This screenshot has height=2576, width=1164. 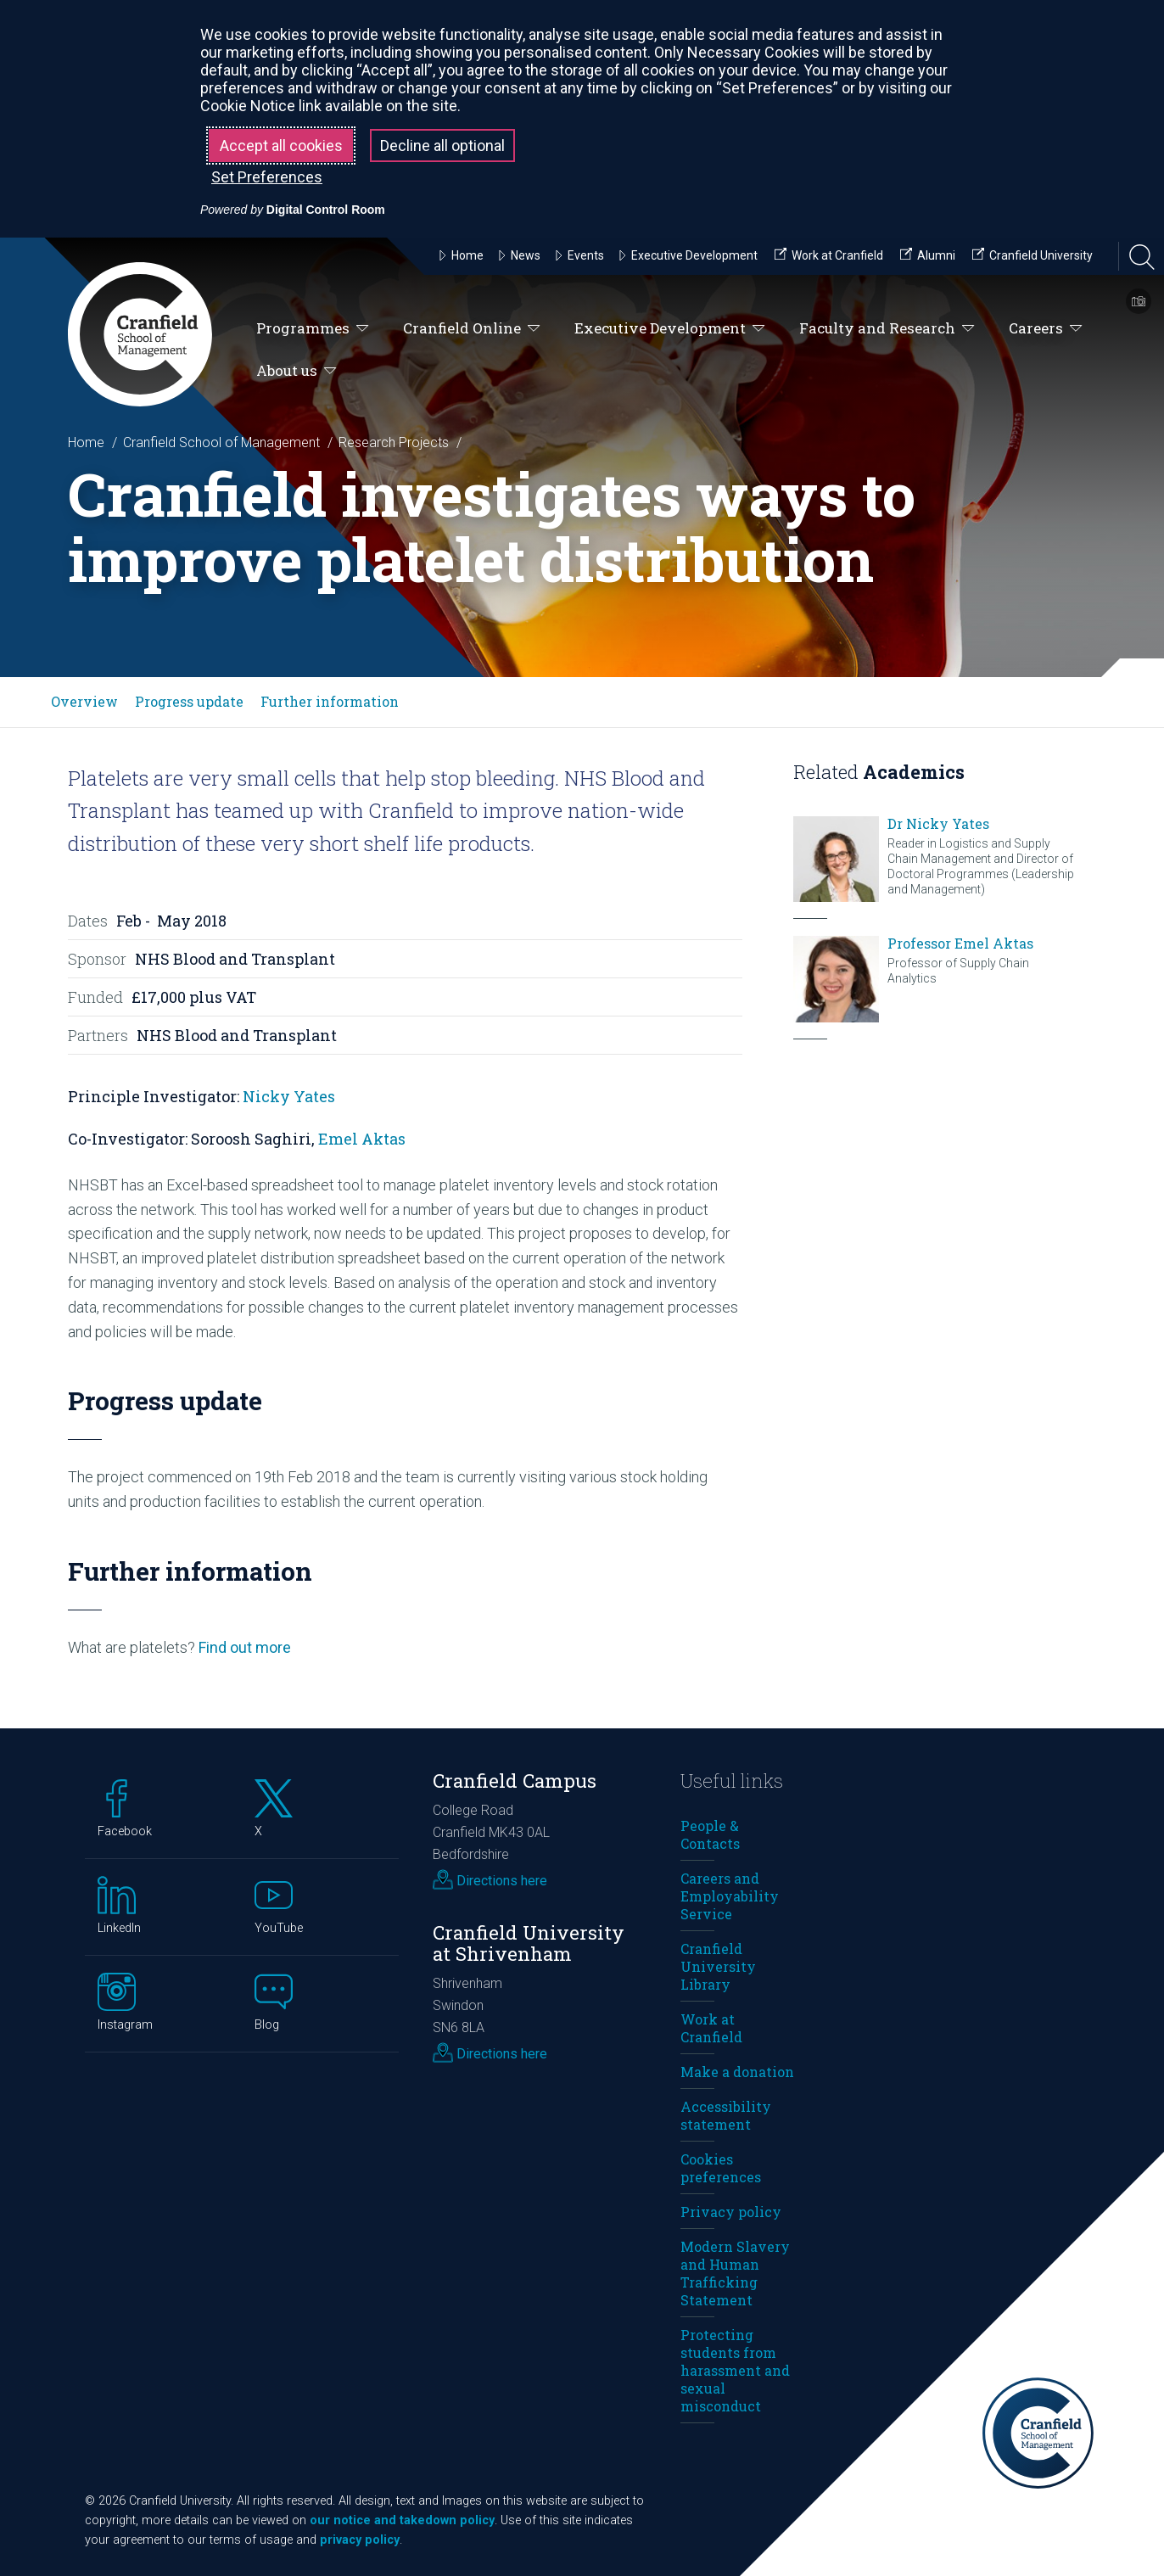 I want to click on Executive Development, so click(x=669, y=328).